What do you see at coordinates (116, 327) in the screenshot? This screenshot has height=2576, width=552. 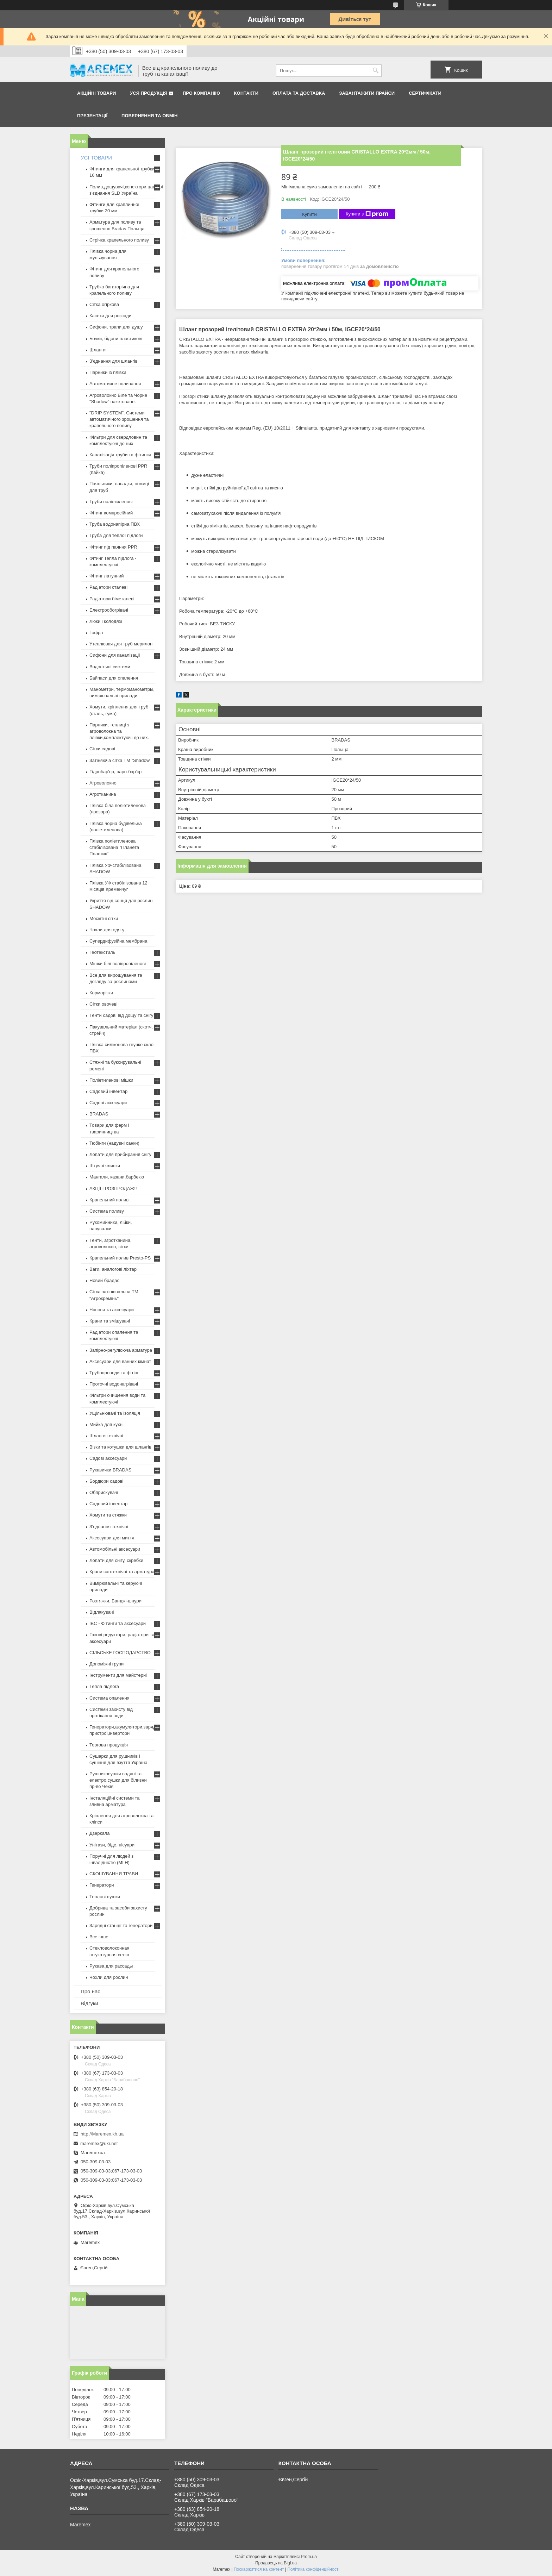 I see `Сифони, трапи для душу` at bounding box center [116, 327].